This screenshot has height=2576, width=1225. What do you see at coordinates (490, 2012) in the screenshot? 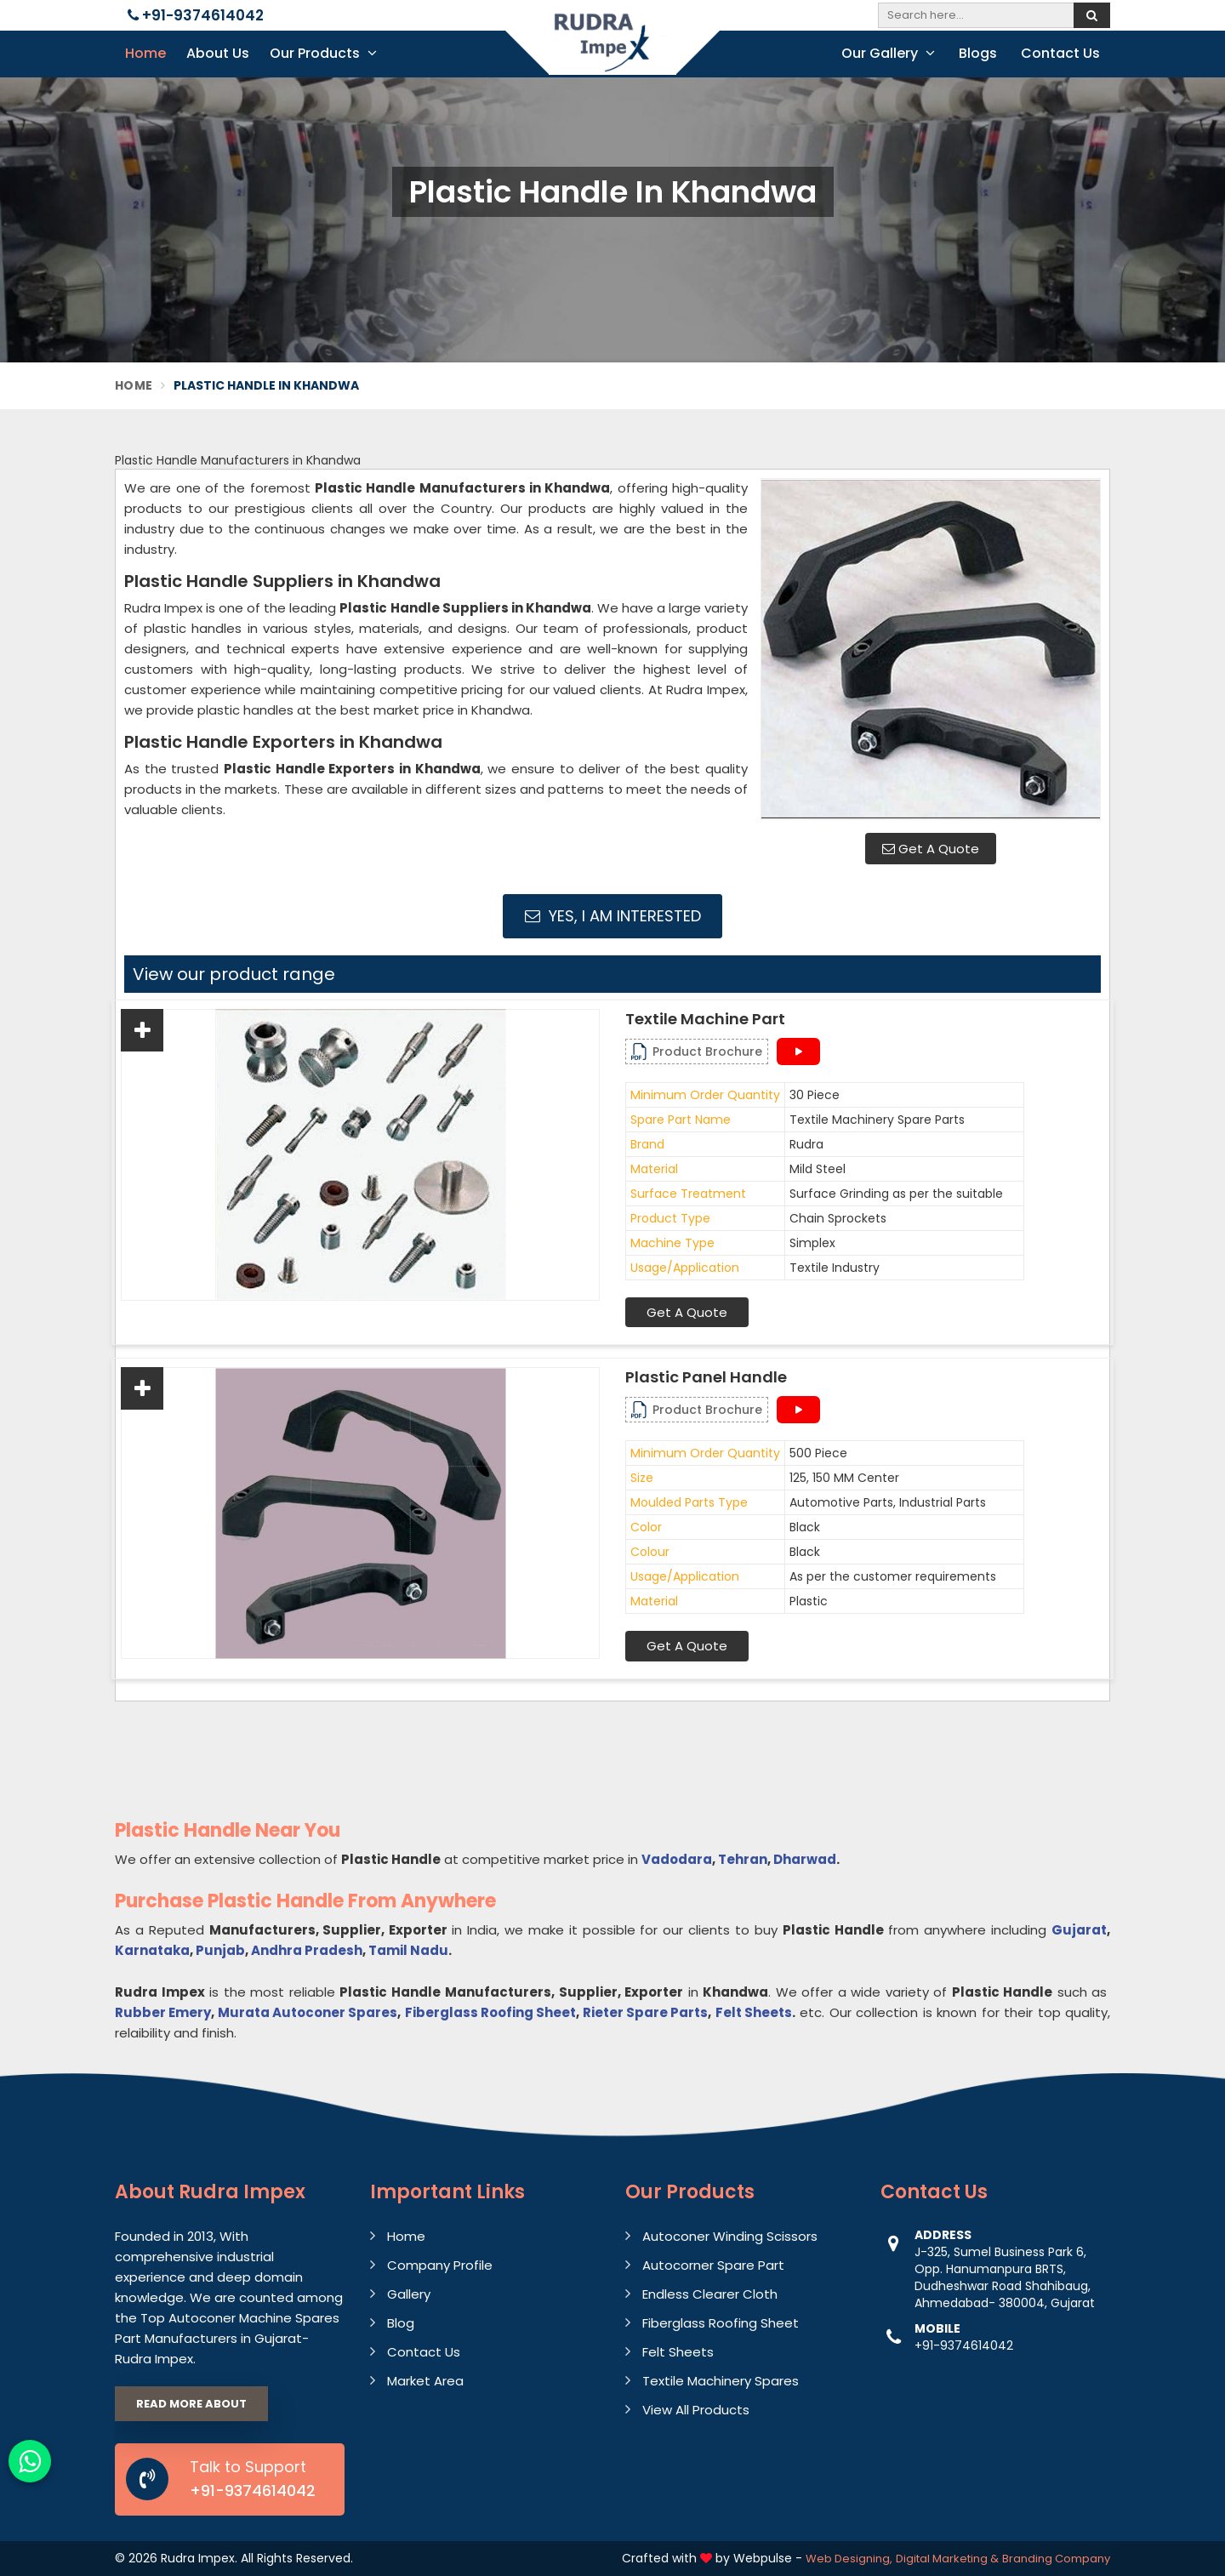
I see `Fiberglass Roofing Sheet` at bounding box center [490, 2012].